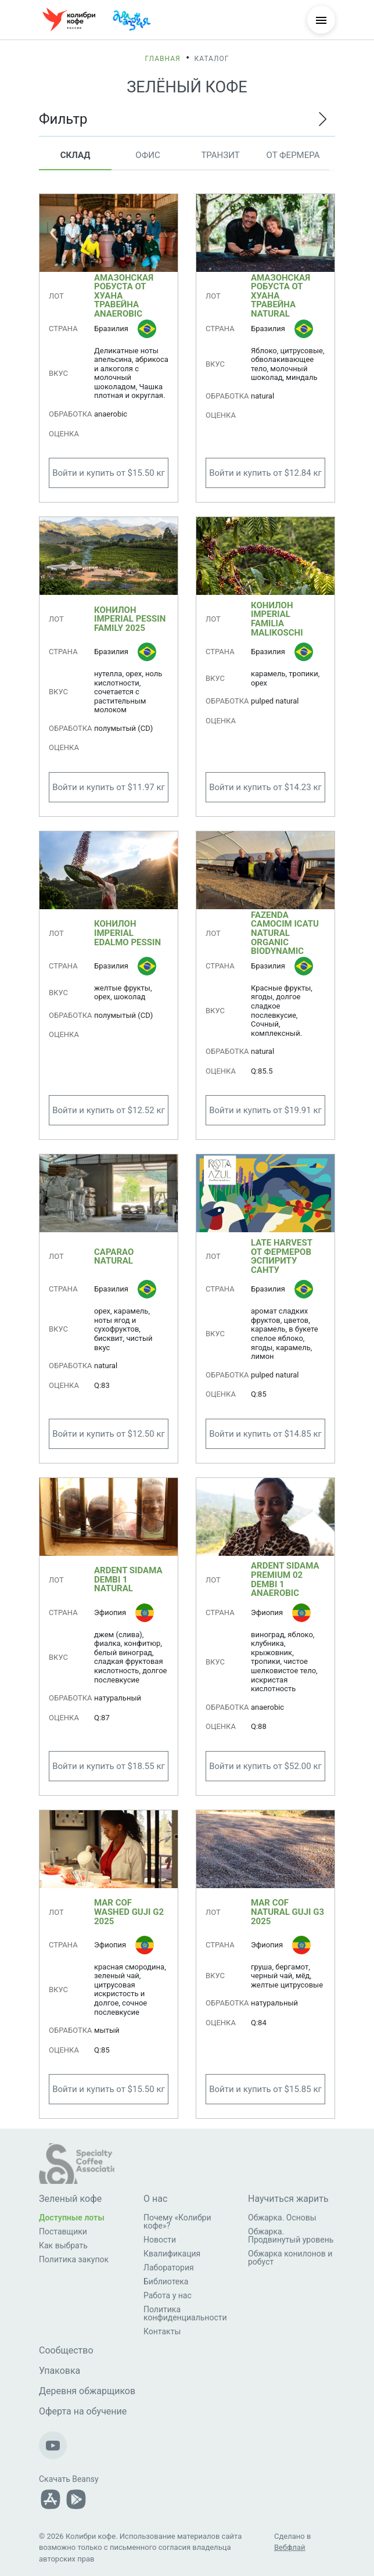 The width and height of the screenshot is (374, 2576). What do you see at coordinates (321, 20) in the screenshot?
I see `[Меню]` at bounding box center [321, 20].